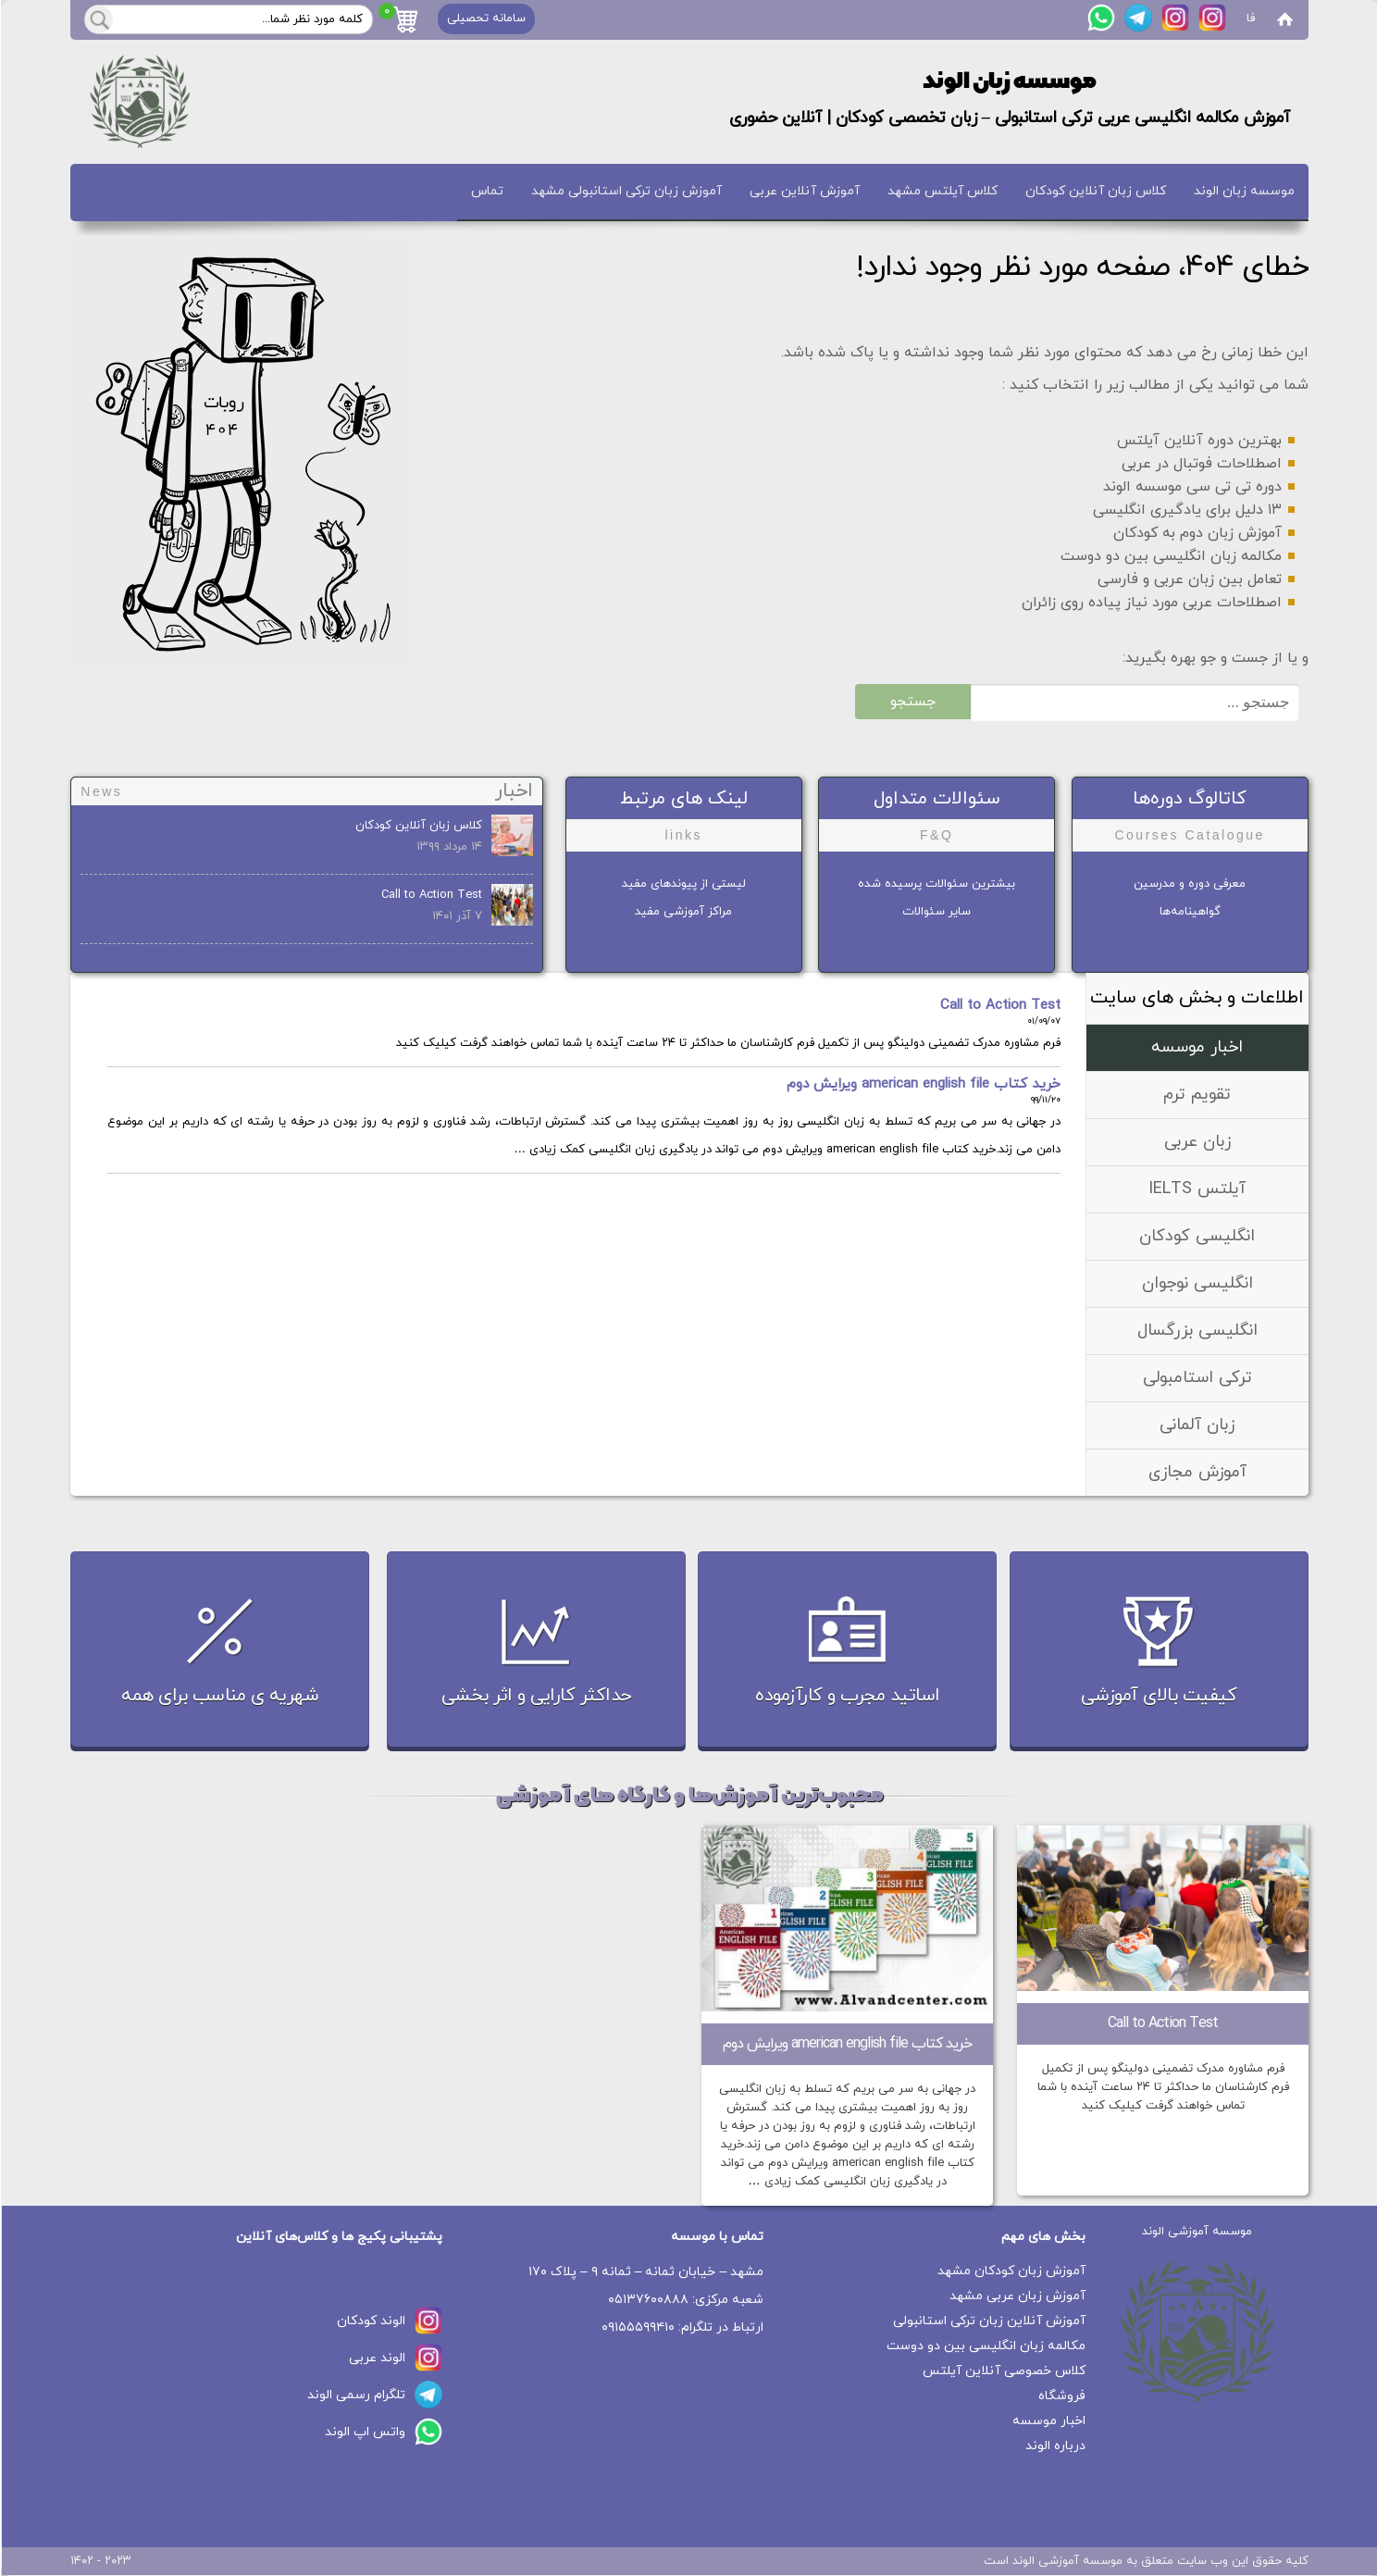  Describe the element at coordinates (1196, 1141) in the screenshot. I see `زبان عربی` at that location.